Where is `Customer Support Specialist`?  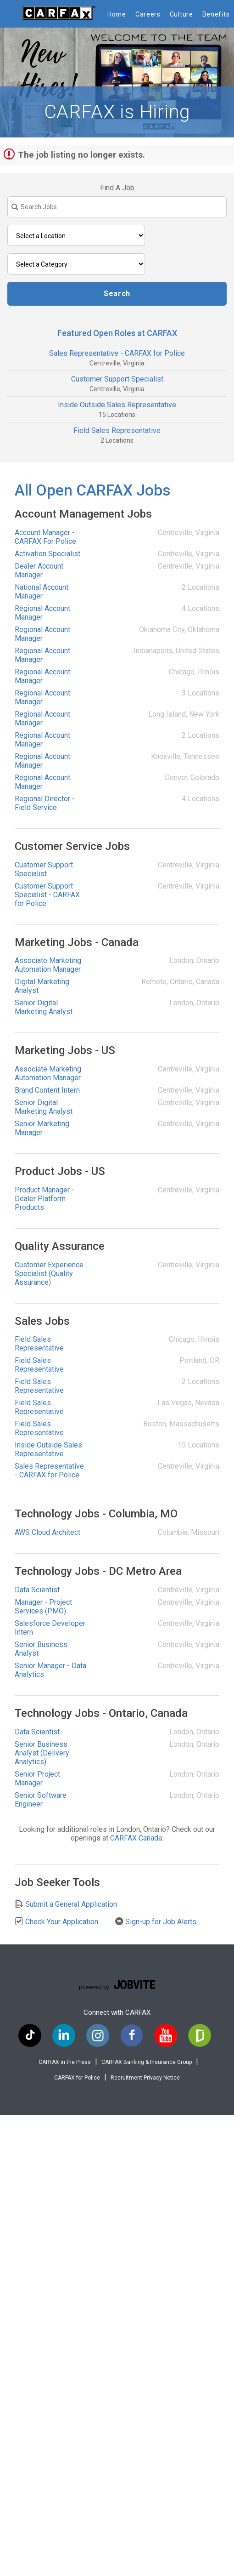 Customer Support Specialist is located at coordinates (117, 379).